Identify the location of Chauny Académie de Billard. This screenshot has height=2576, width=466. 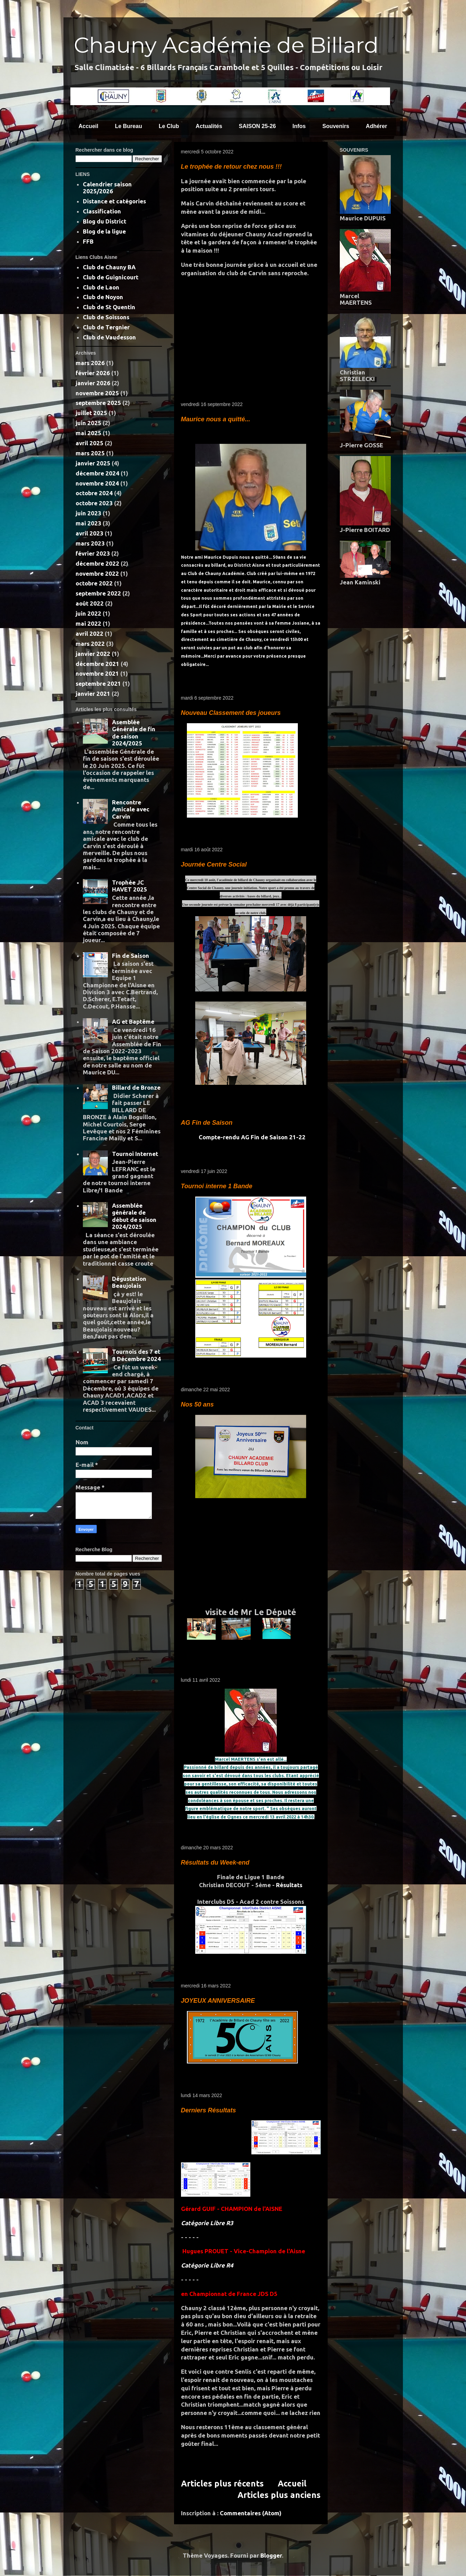
(226, 45).